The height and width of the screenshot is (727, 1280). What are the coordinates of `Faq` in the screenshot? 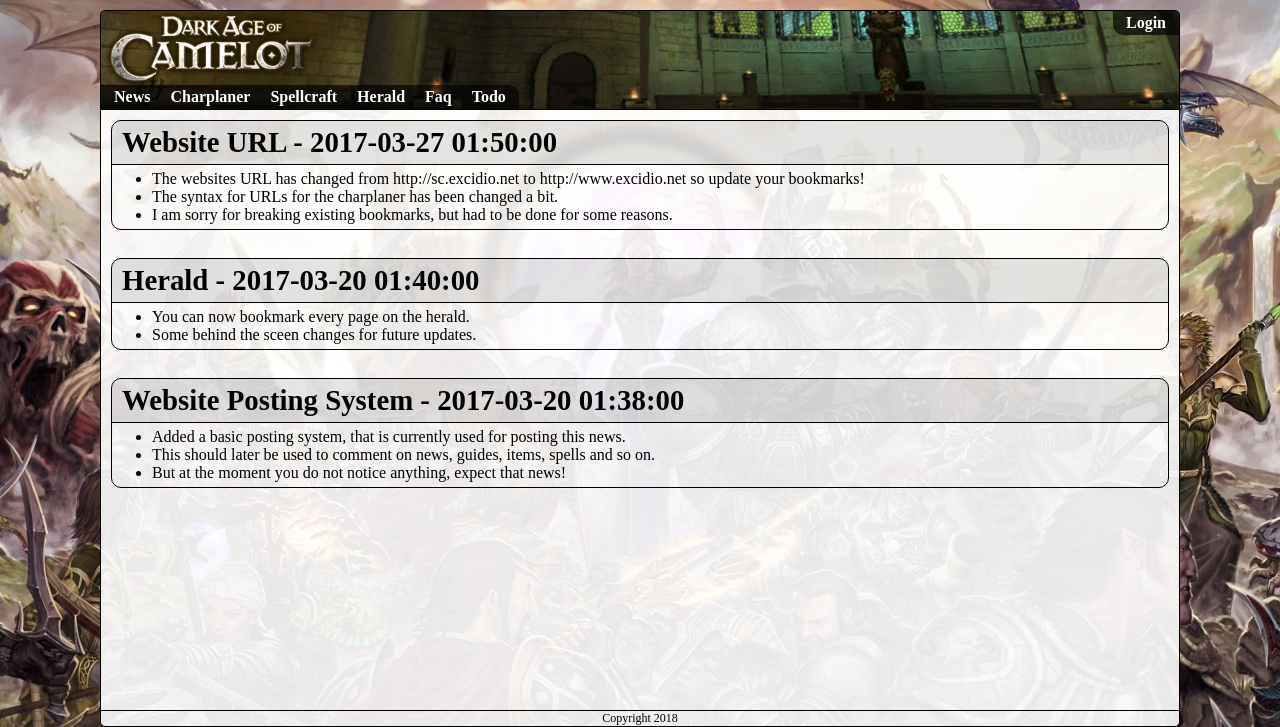 It's located at (438, 96).